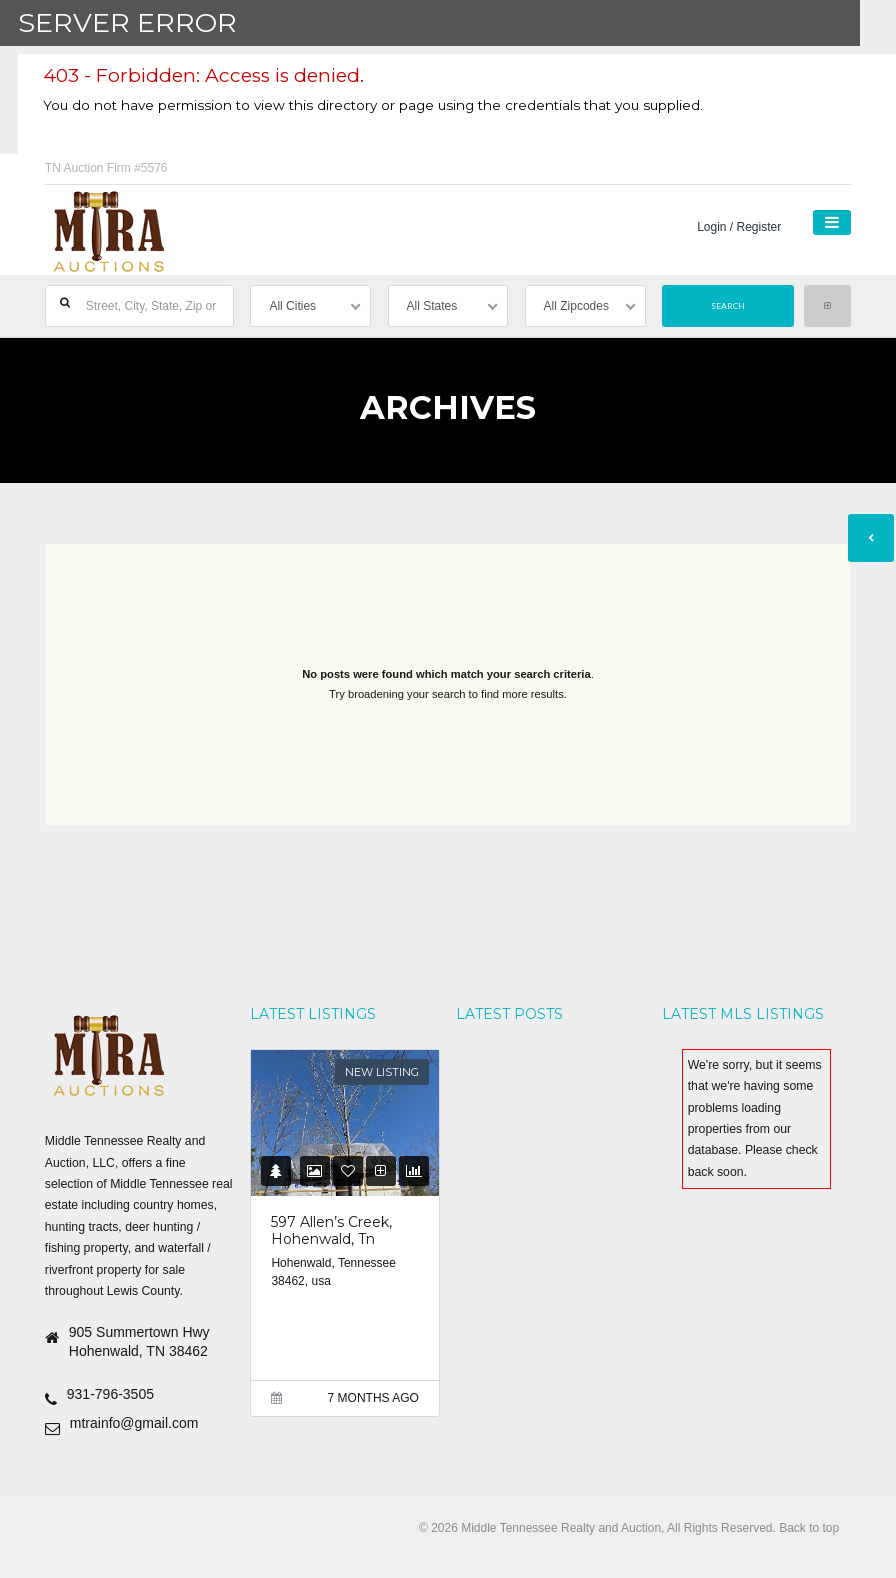  Describe the element at coordinates (739, 227) in the screenshot. I see `Login / Register` at that location.